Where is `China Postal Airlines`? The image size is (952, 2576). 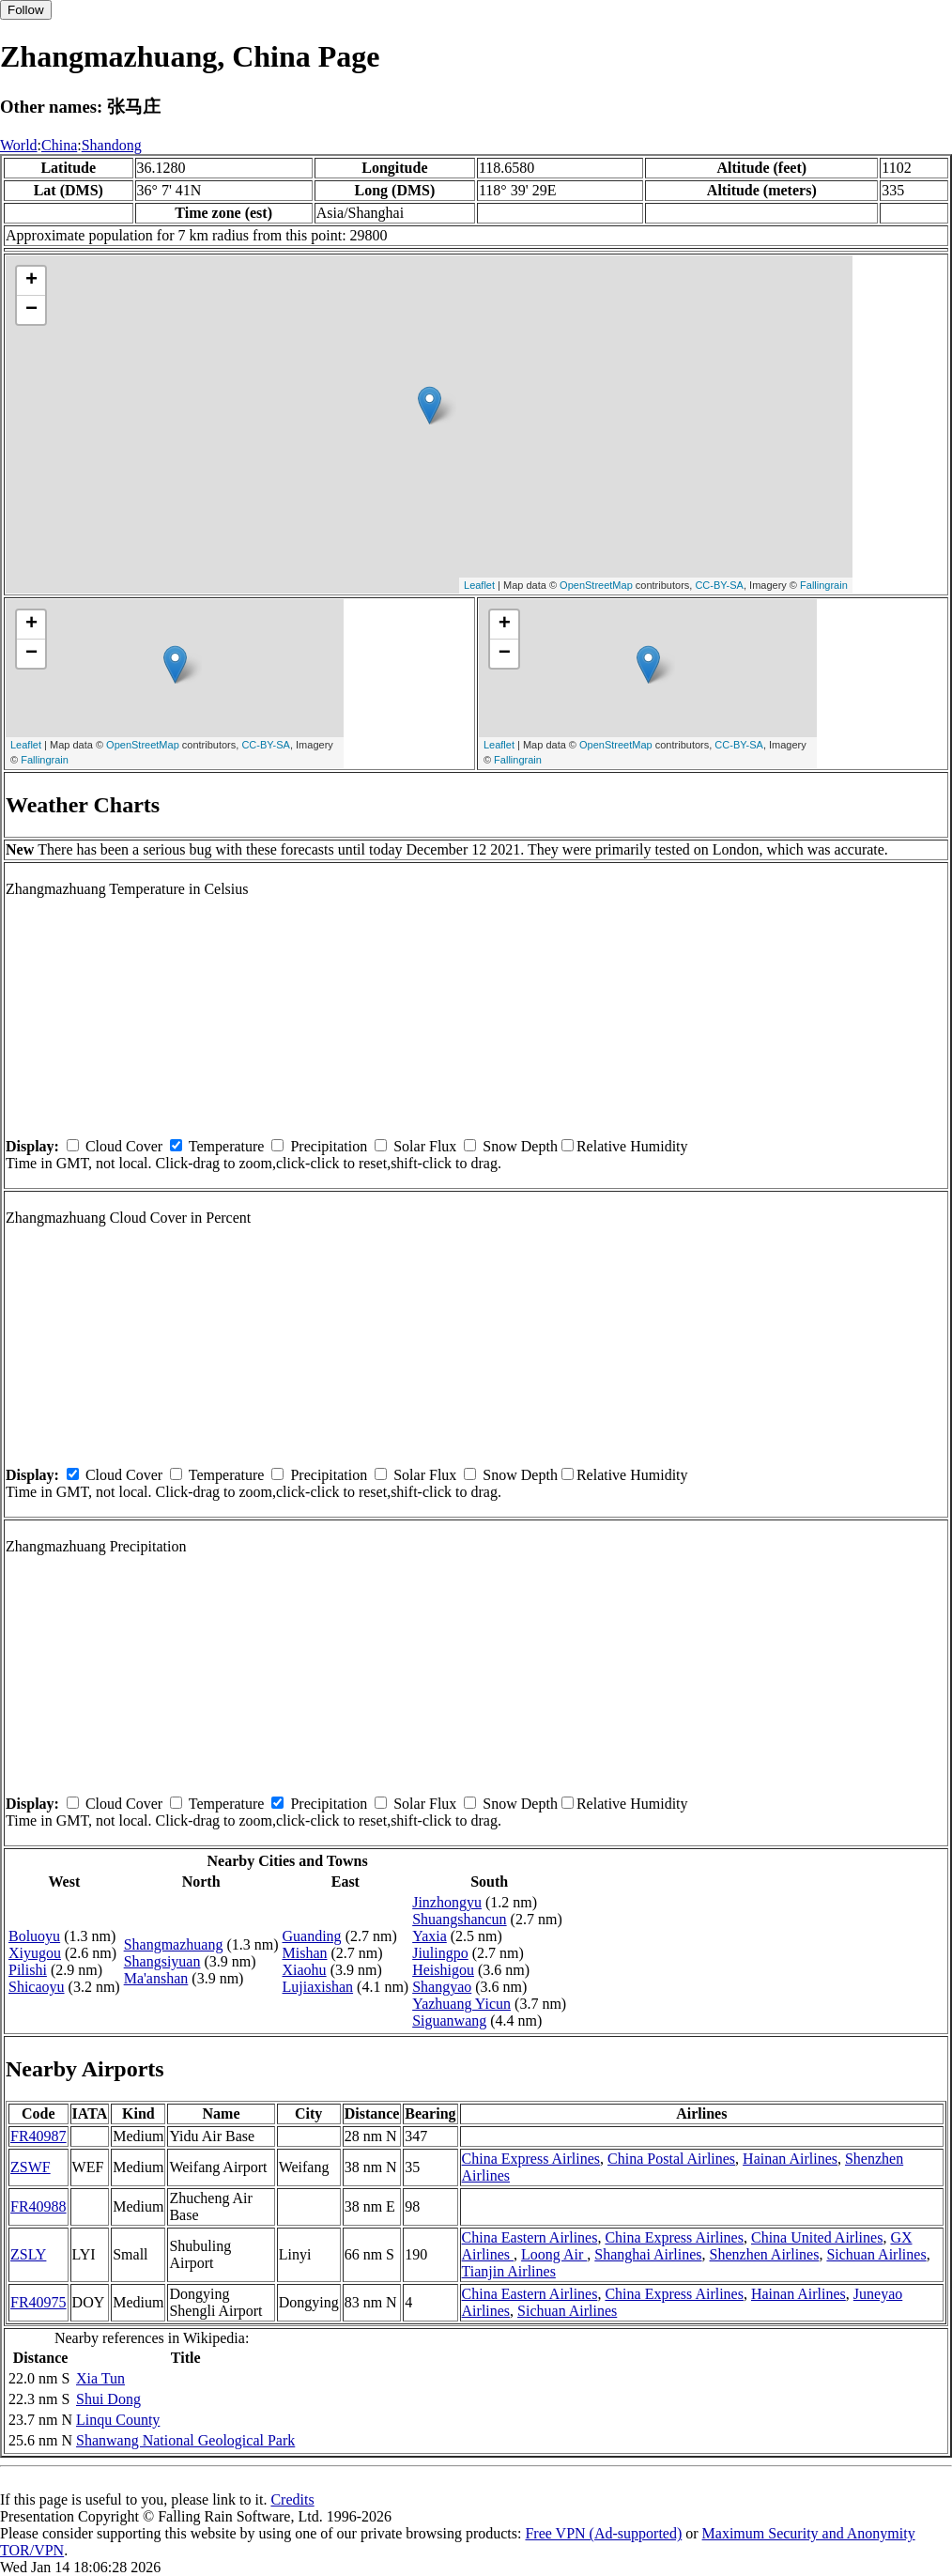 China Postal Airlines is located at coordinates (671, 2159).